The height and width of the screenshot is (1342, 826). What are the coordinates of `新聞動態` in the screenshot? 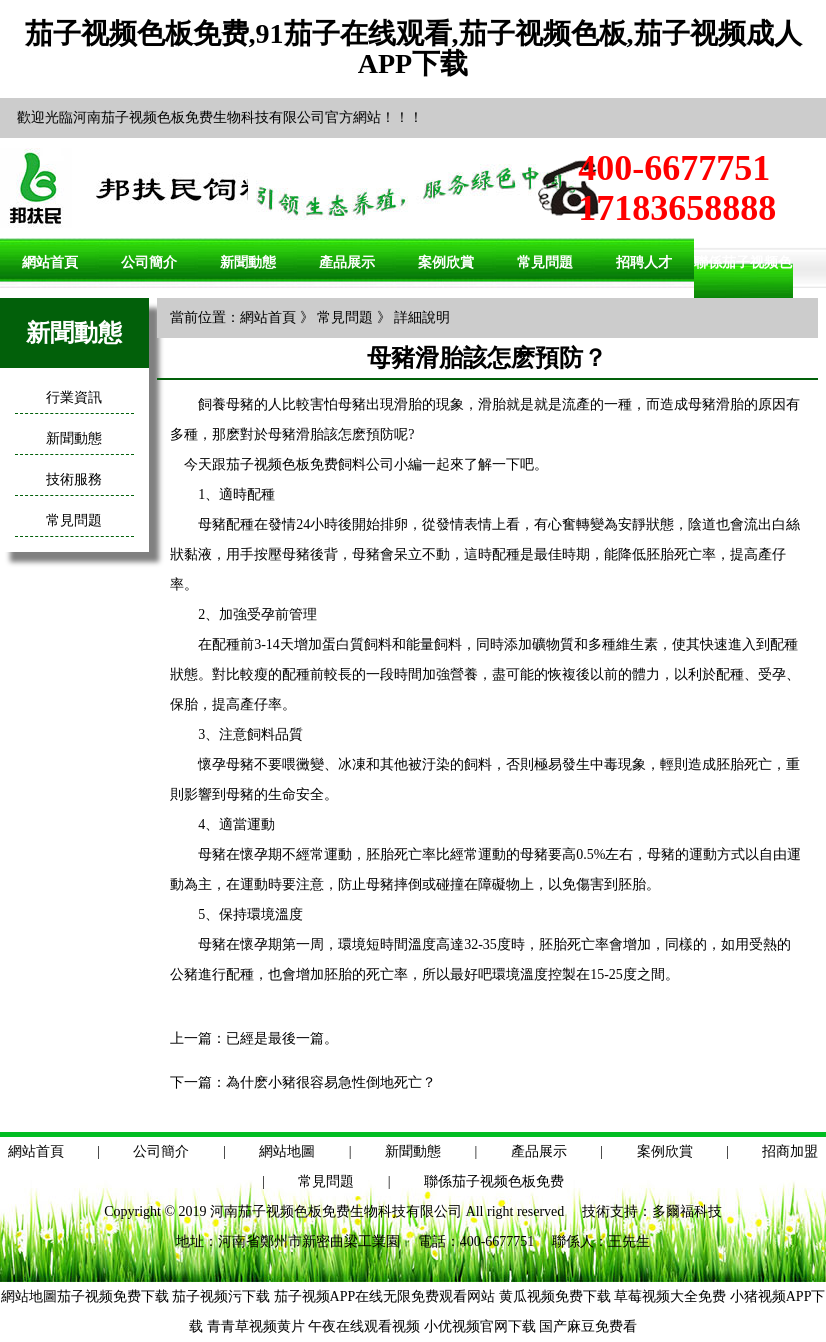 It's located at (248, 262).